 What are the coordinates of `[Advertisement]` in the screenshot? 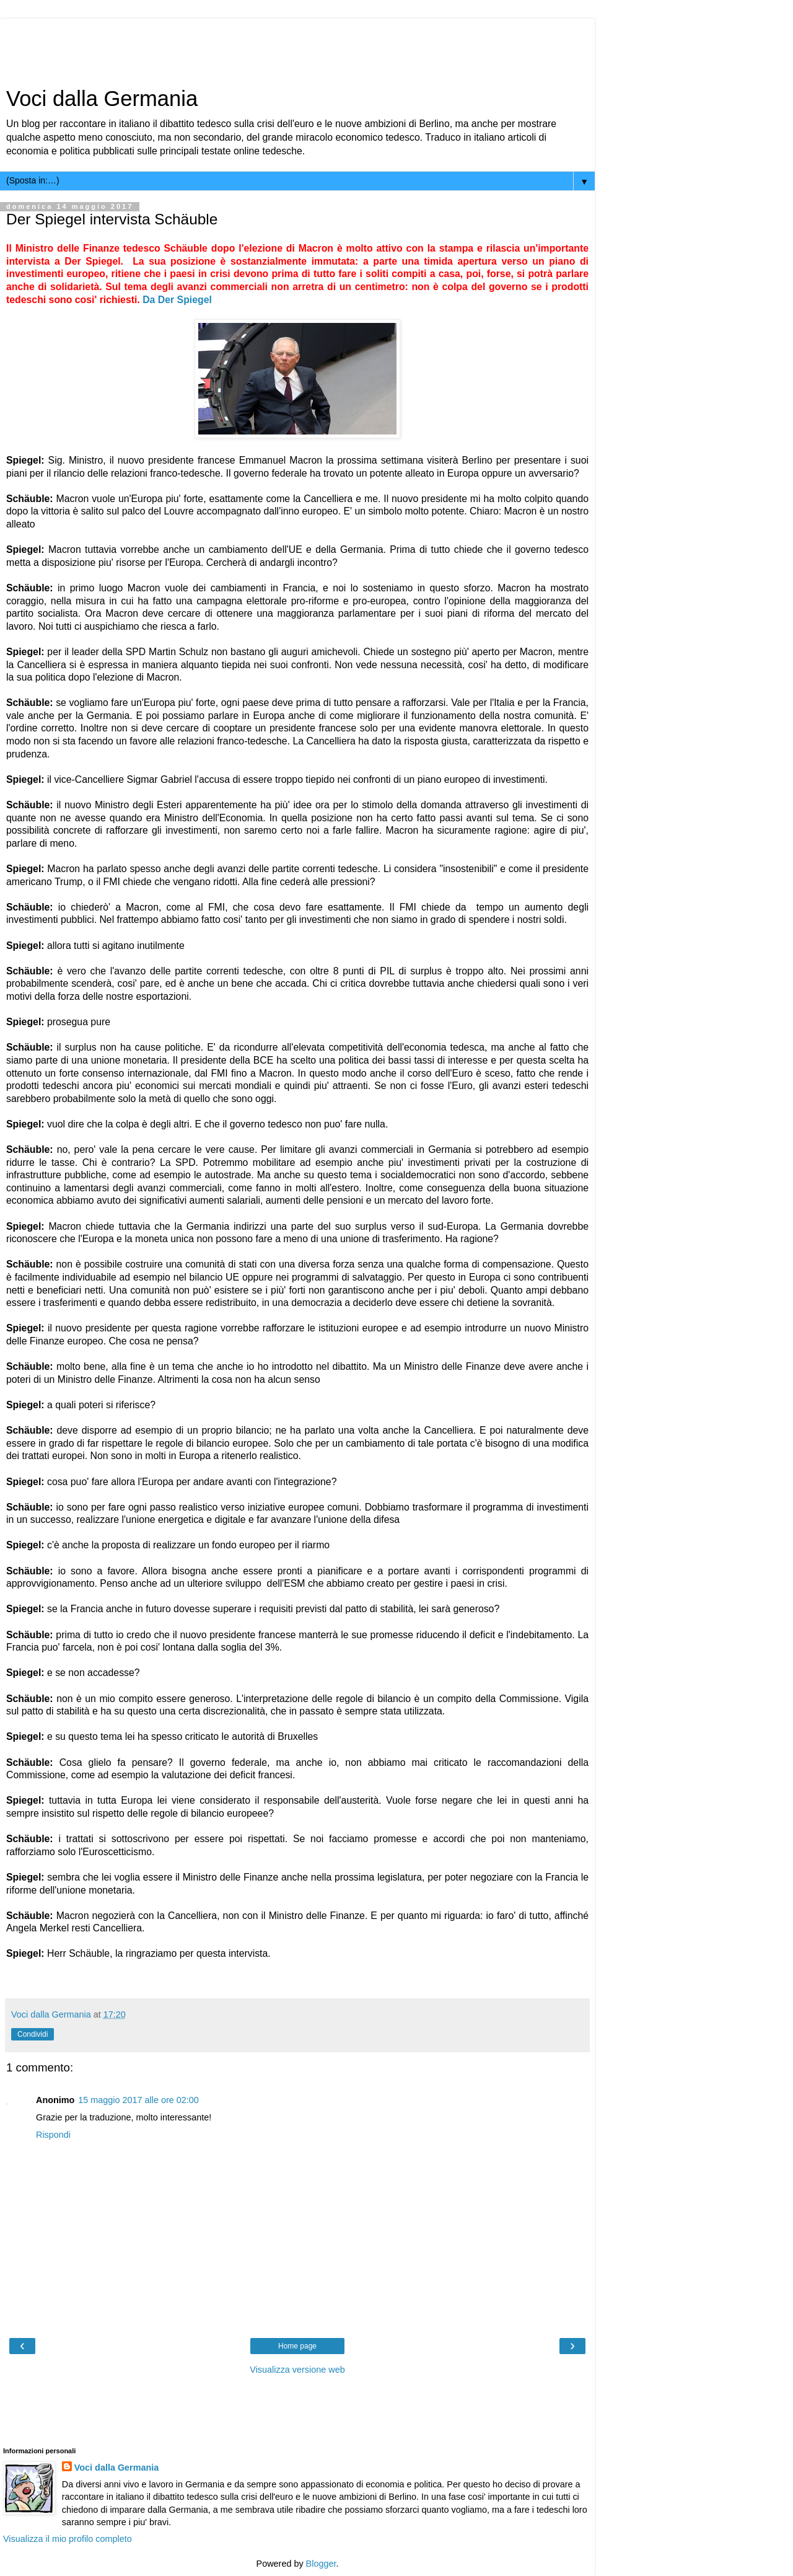 It's located at (300, 46).